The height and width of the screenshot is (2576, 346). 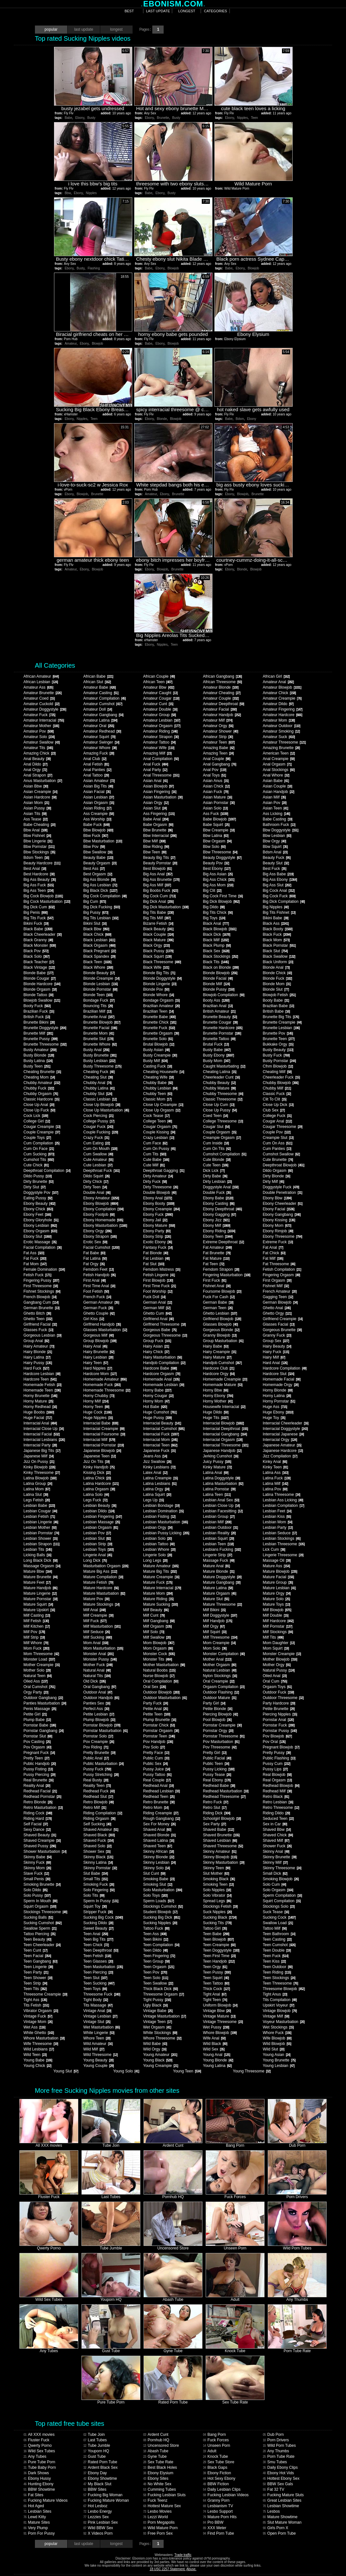 What do you see at coordinates (219, 1088) in the screenshot?
I see `Chubby Mature` at bounding box center [219, 1088].